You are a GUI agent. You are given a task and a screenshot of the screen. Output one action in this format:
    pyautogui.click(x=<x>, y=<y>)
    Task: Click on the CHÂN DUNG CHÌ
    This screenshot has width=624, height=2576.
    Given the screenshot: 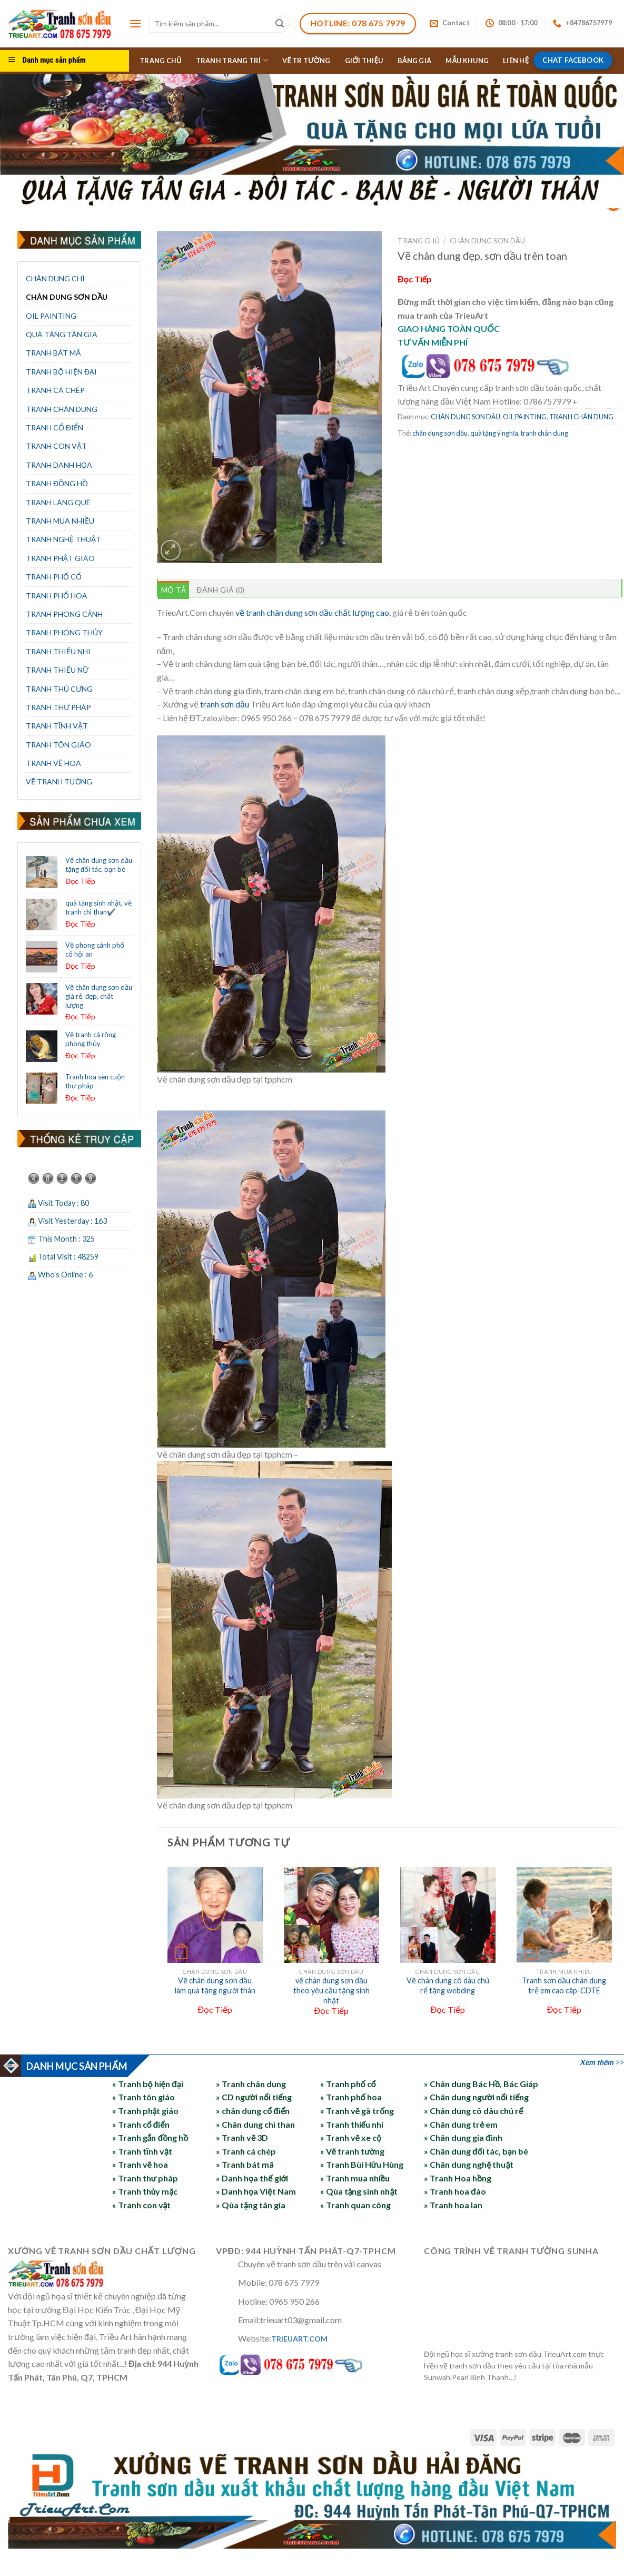 What is the action you would take?
    pyautogui.click(x=55, y=278)
    